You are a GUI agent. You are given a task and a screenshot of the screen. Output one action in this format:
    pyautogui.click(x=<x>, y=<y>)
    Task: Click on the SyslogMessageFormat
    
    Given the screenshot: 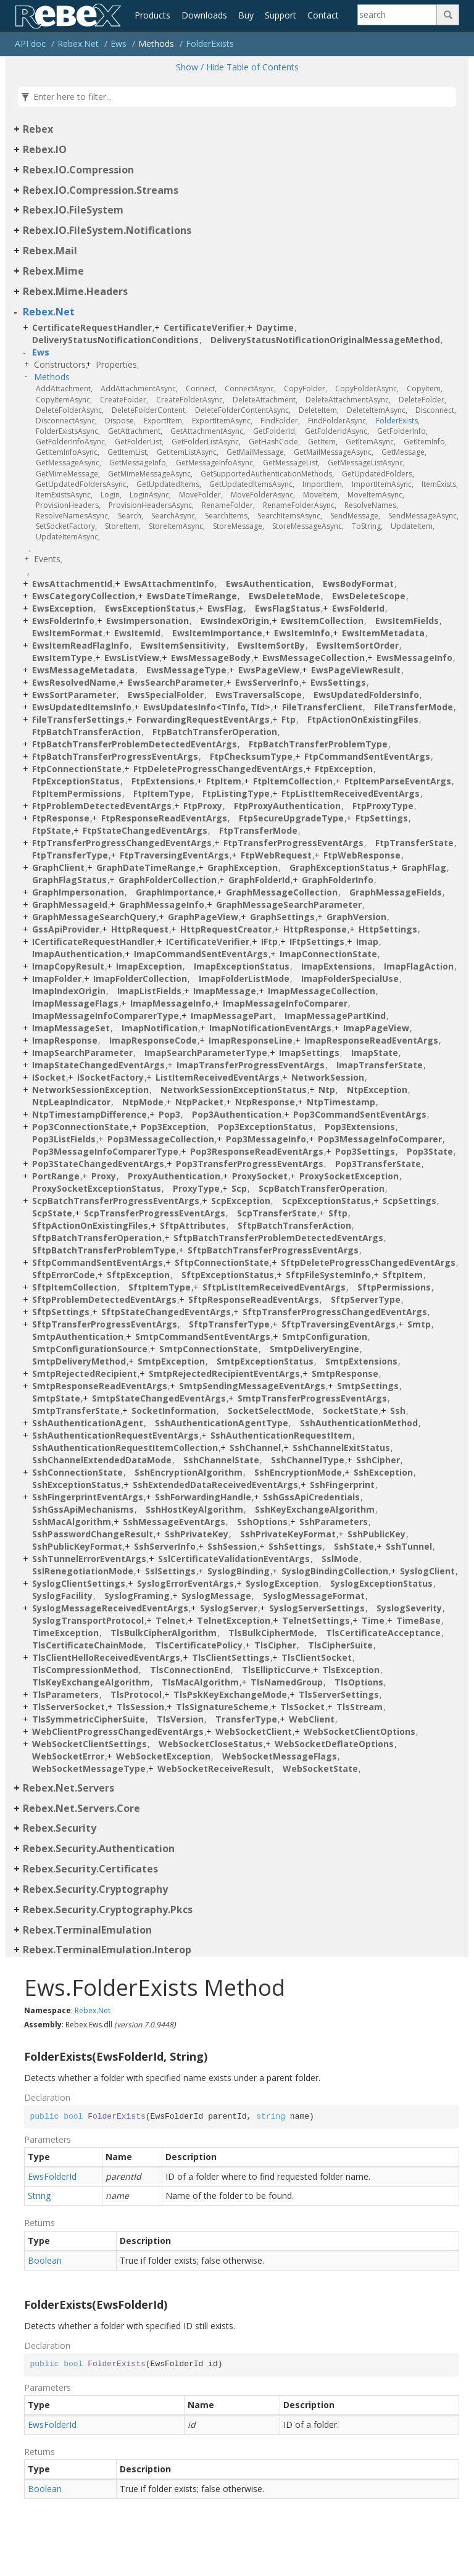 What is the action you would take?
    pyautogui.click(x=314, y=1596)
    